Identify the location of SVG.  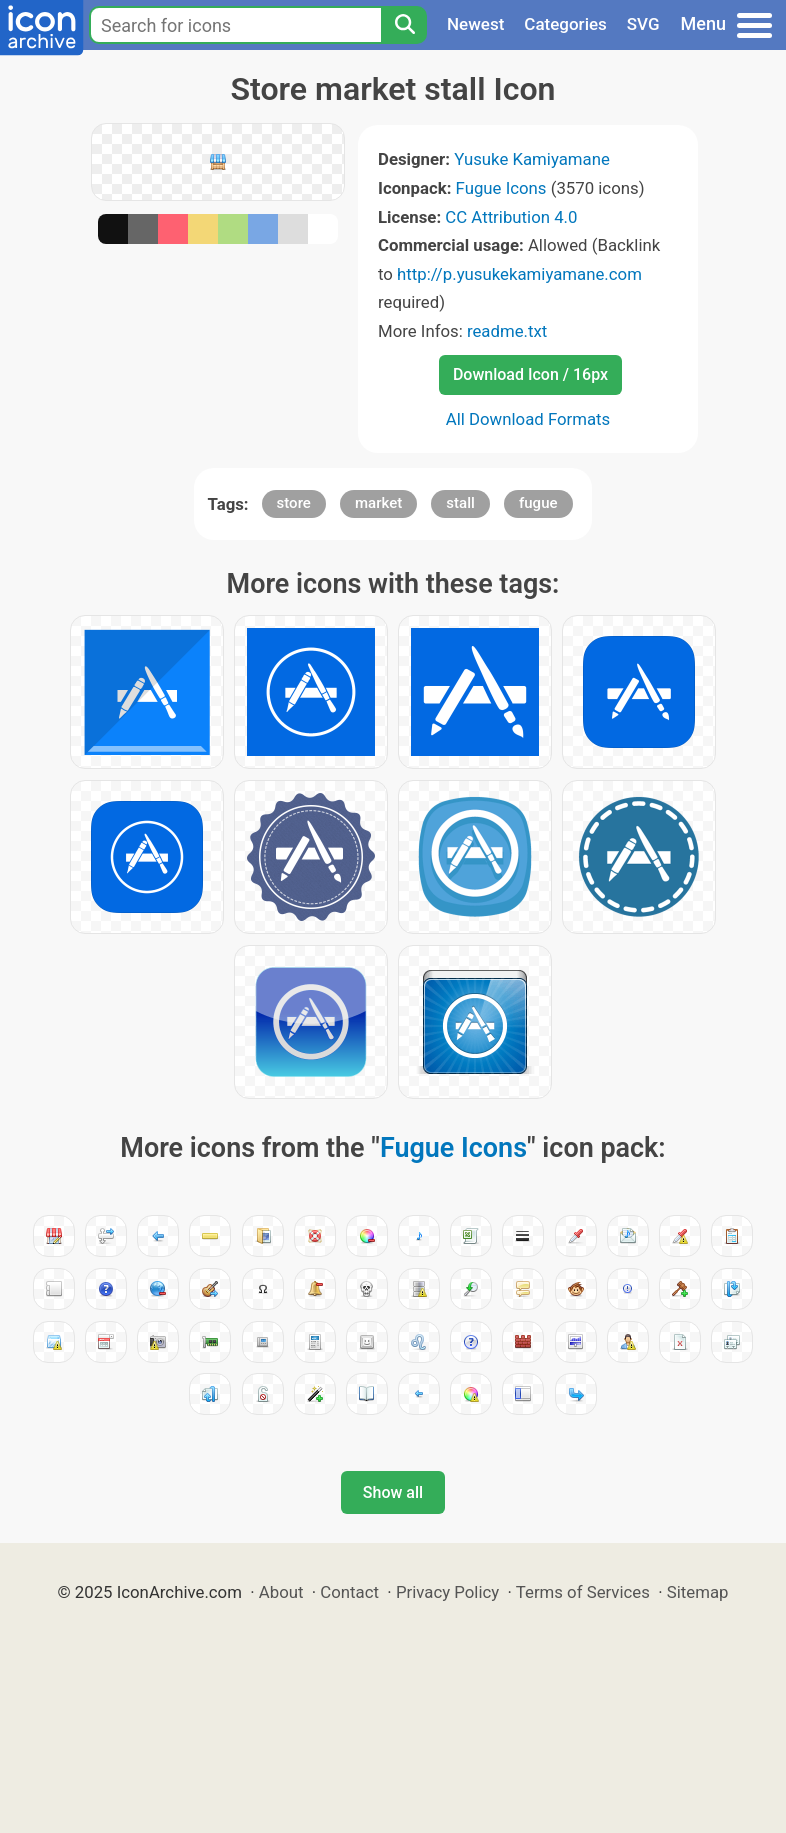
(643, 24).